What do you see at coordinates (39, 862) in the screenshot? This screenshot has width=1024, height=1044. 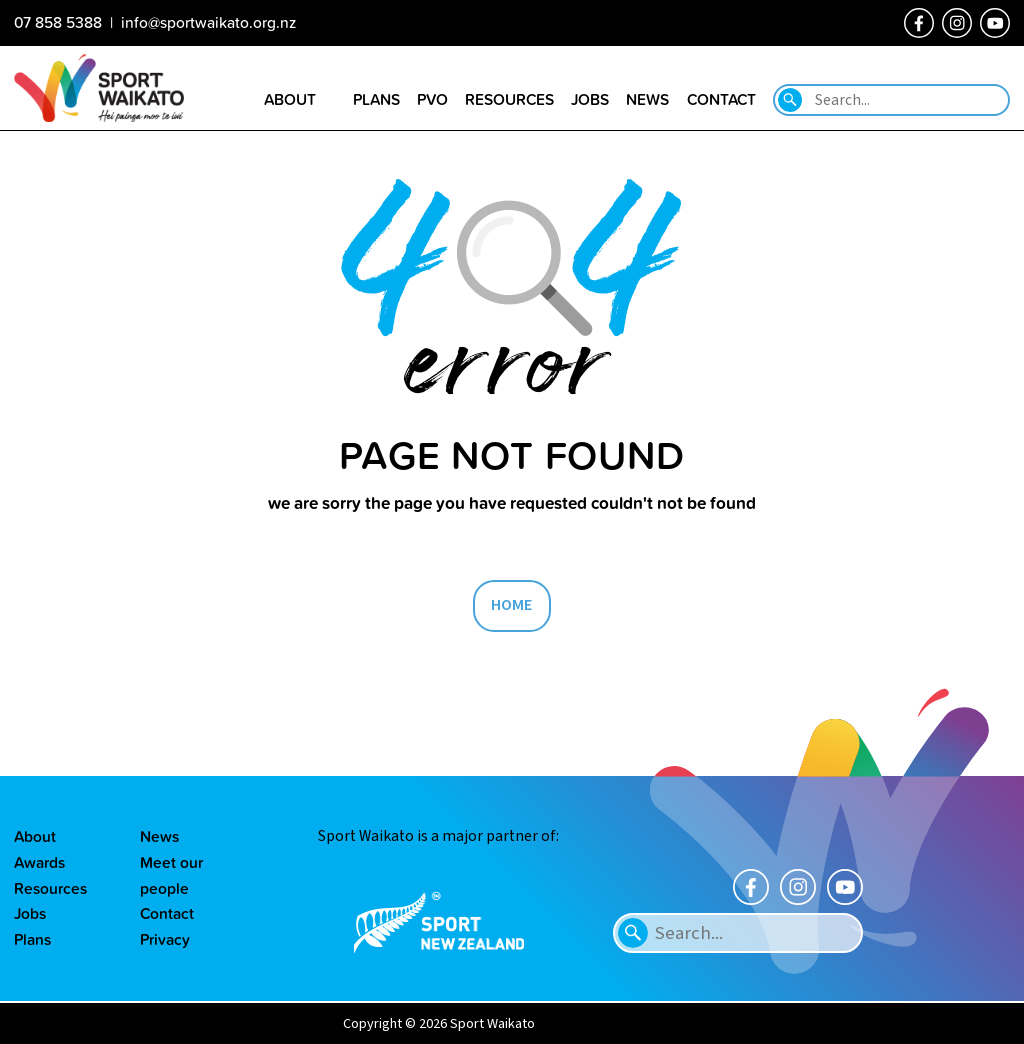 I see `Awards` at bounding box center [39, 862].